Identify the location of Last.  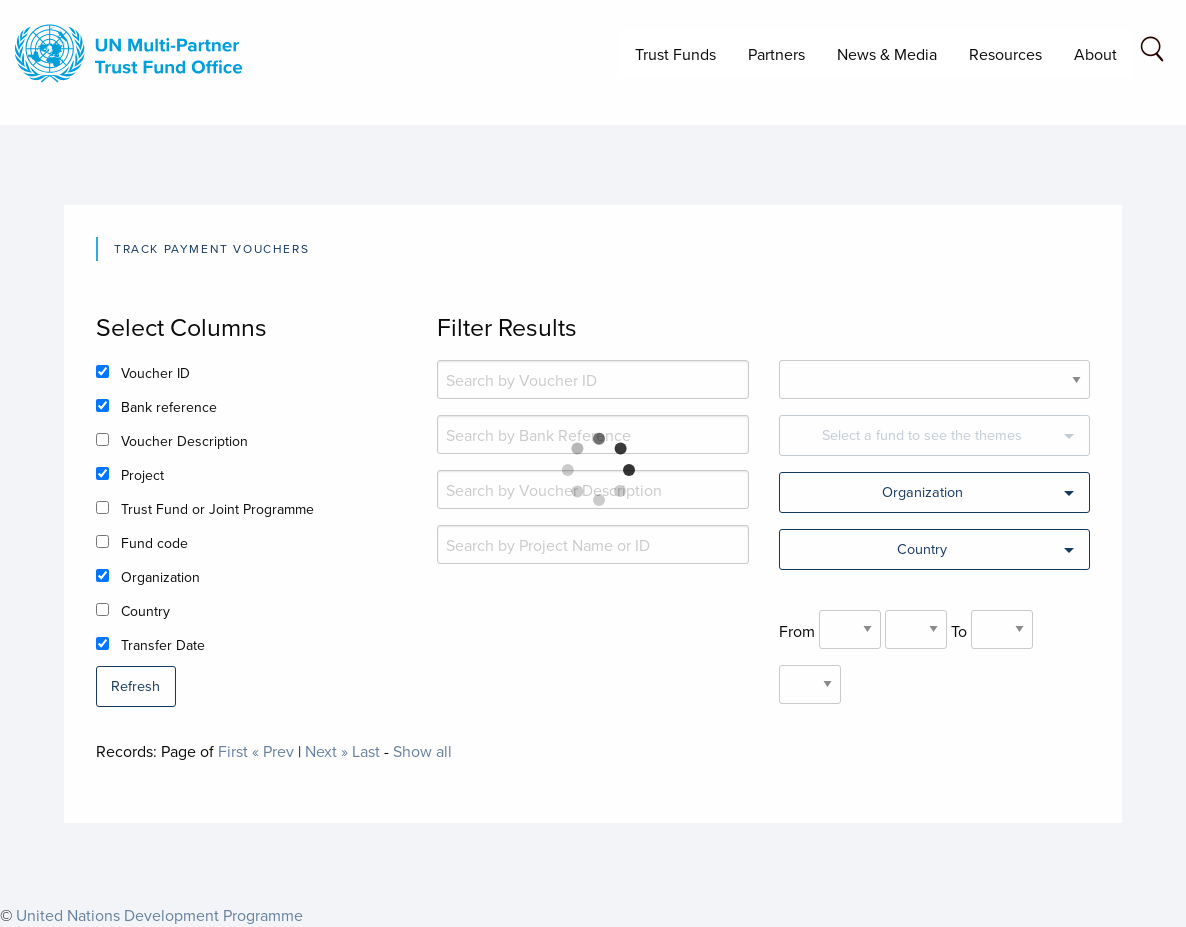
(366, 751).